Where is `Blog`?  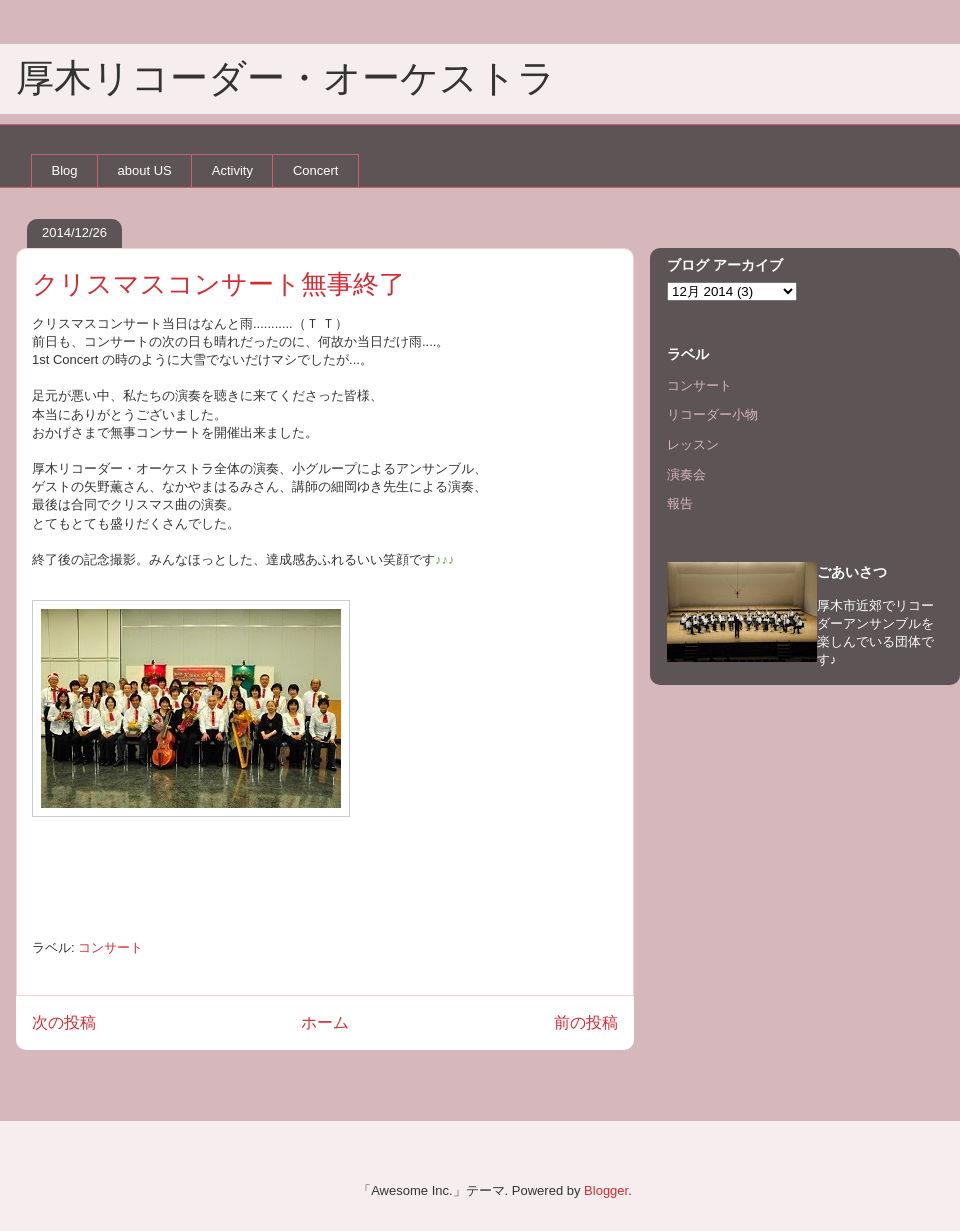
Blog is located at coordinates (65, 170).